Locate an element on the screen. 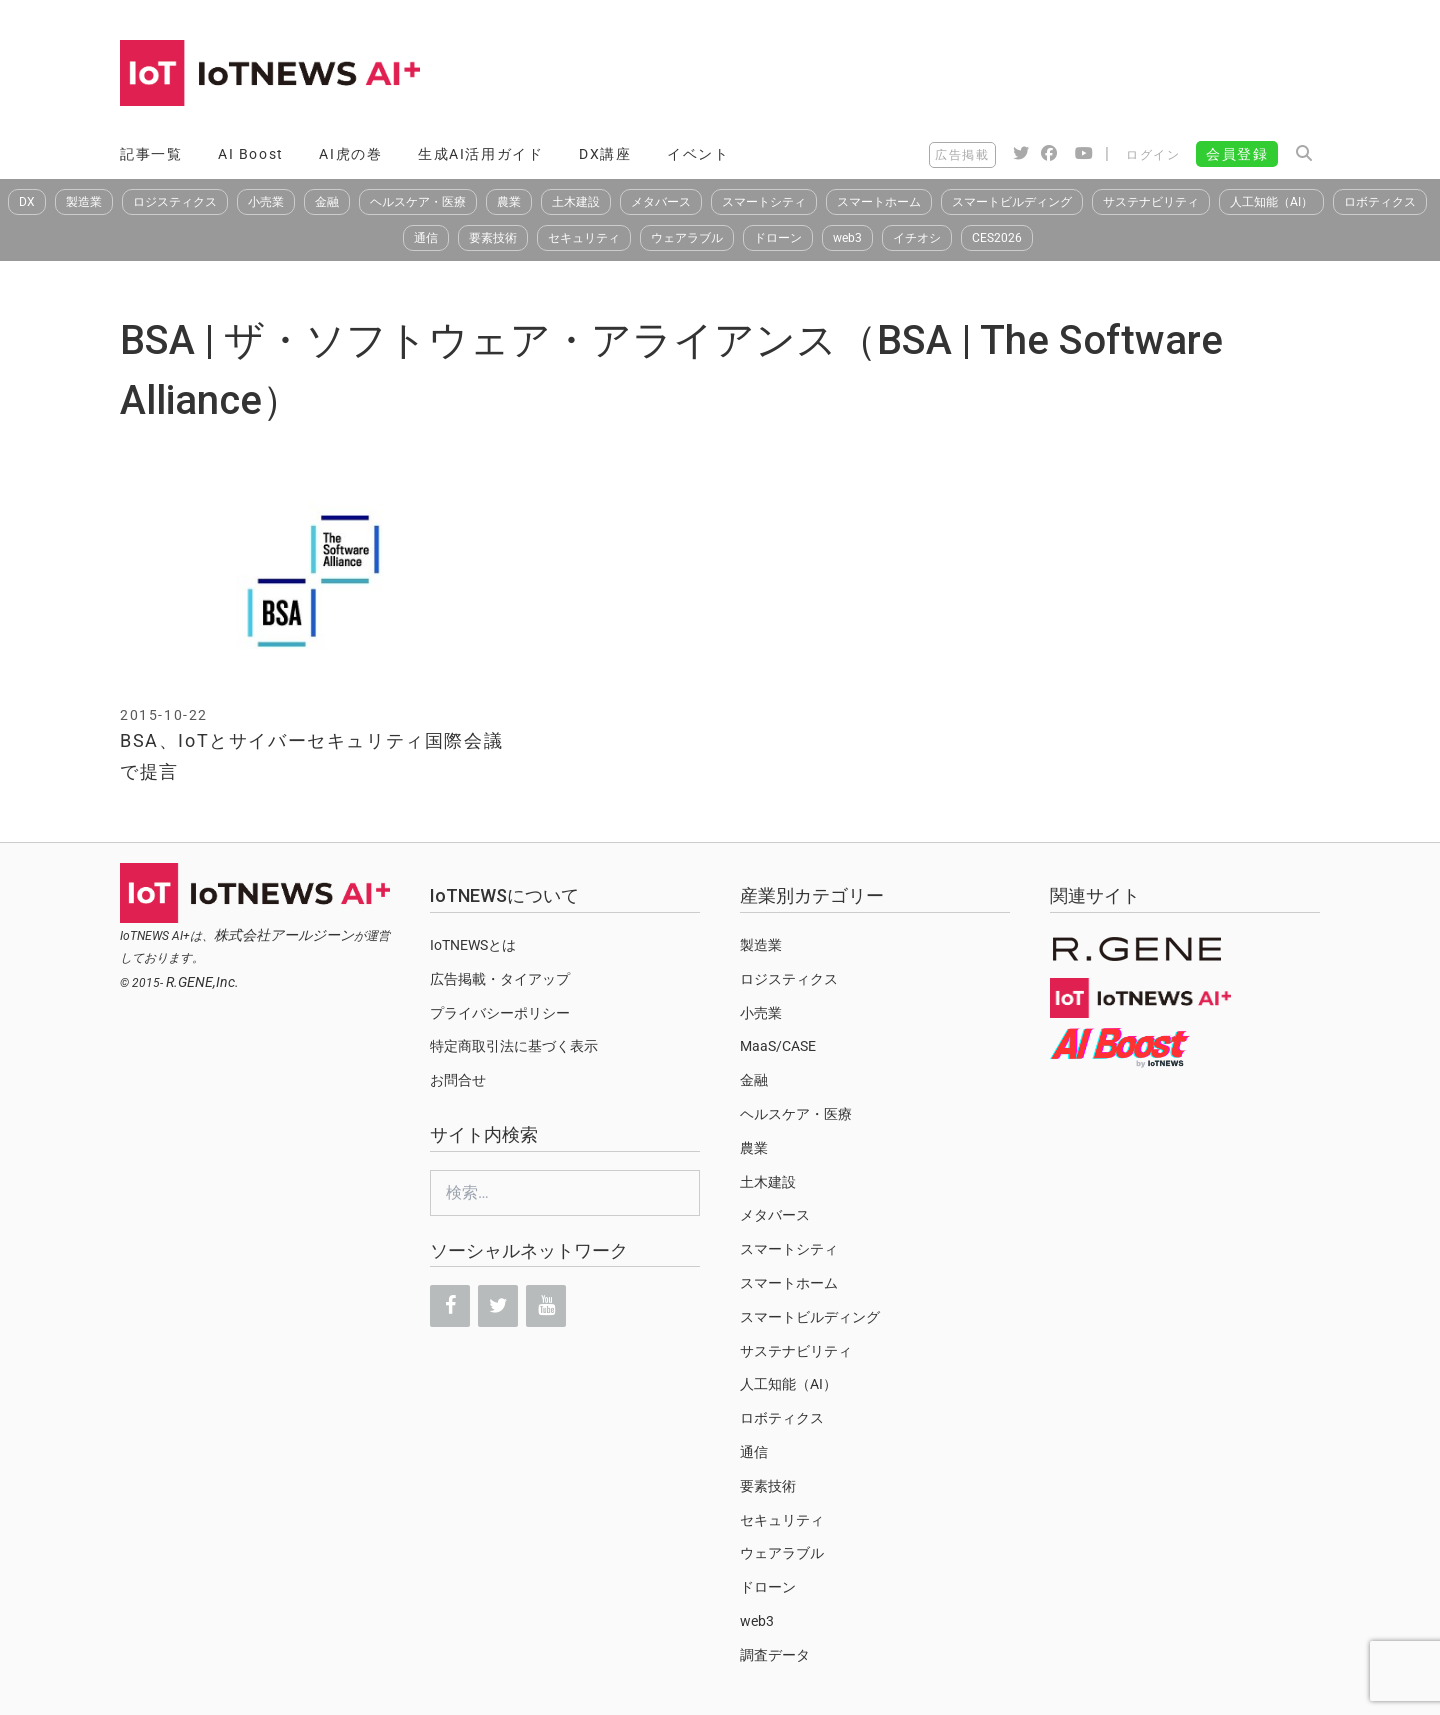  ロジスティクス is located at coordinates (175, 202).